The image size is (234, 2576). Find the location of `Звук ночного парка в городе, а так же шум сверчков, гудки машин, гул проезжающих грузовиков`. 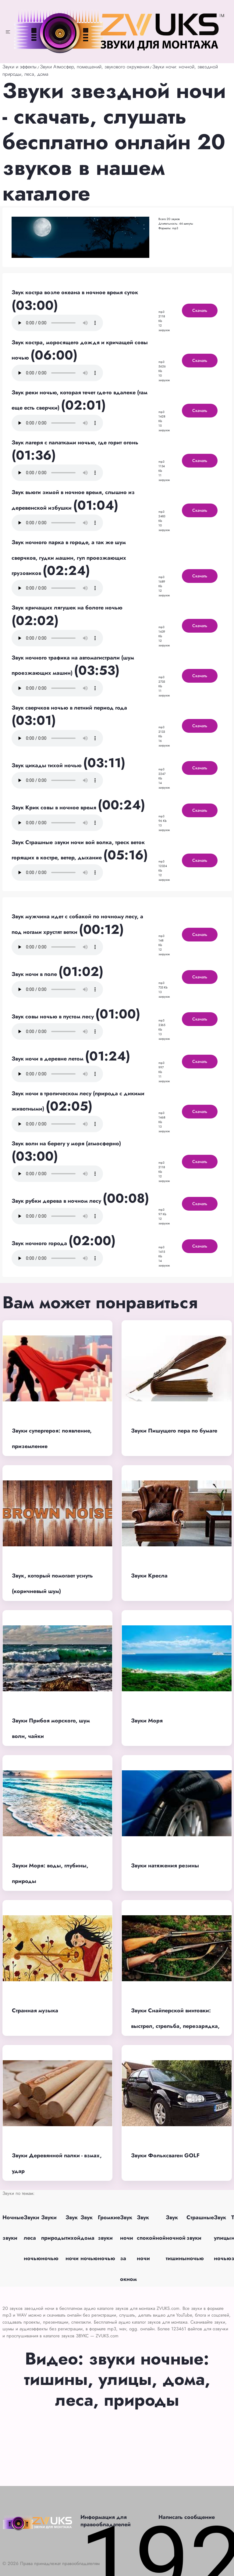

Звук ночного парка в городе, а так же шум сверчков, гудки машин, гул проезжающих грузовиков is located at coordinates (69, 557).